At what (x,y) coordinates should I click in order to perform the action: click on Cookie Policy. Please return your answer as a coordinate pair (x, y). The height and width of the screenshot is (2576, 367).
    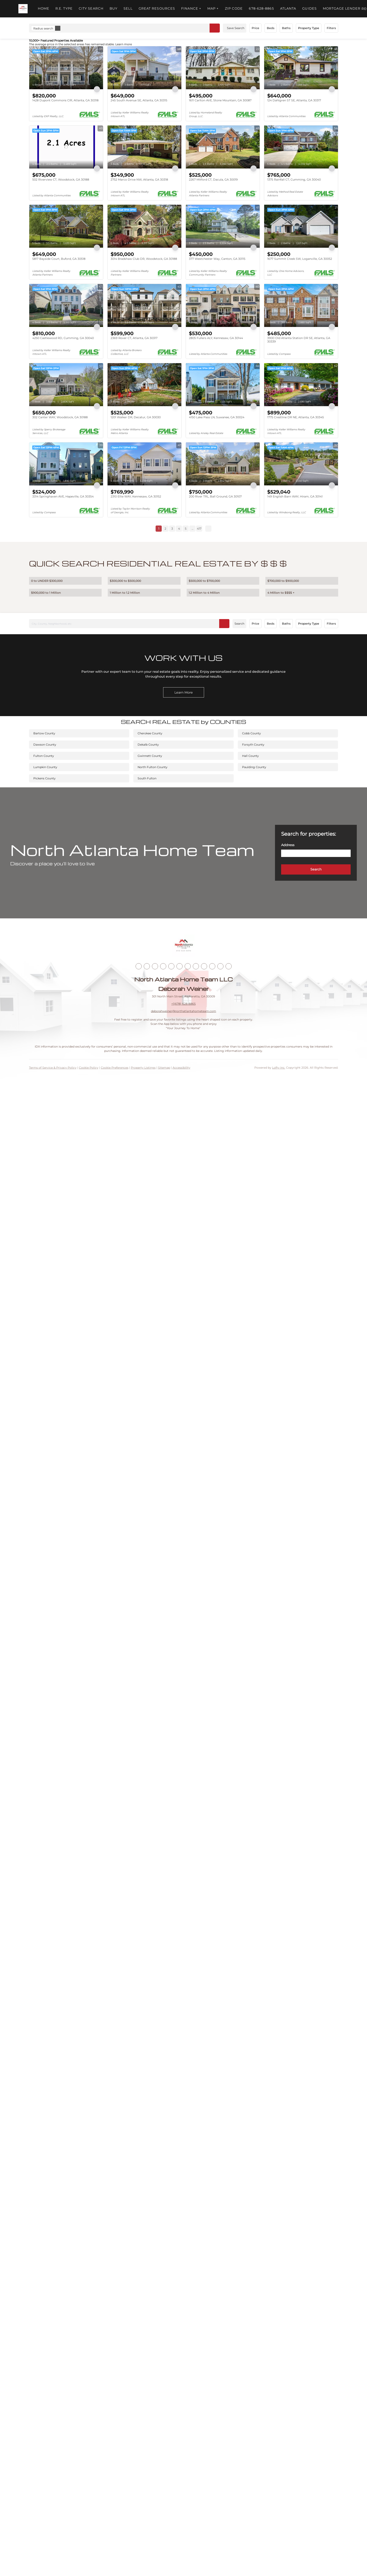
    Looking at the image, I should click on (88, 1067).